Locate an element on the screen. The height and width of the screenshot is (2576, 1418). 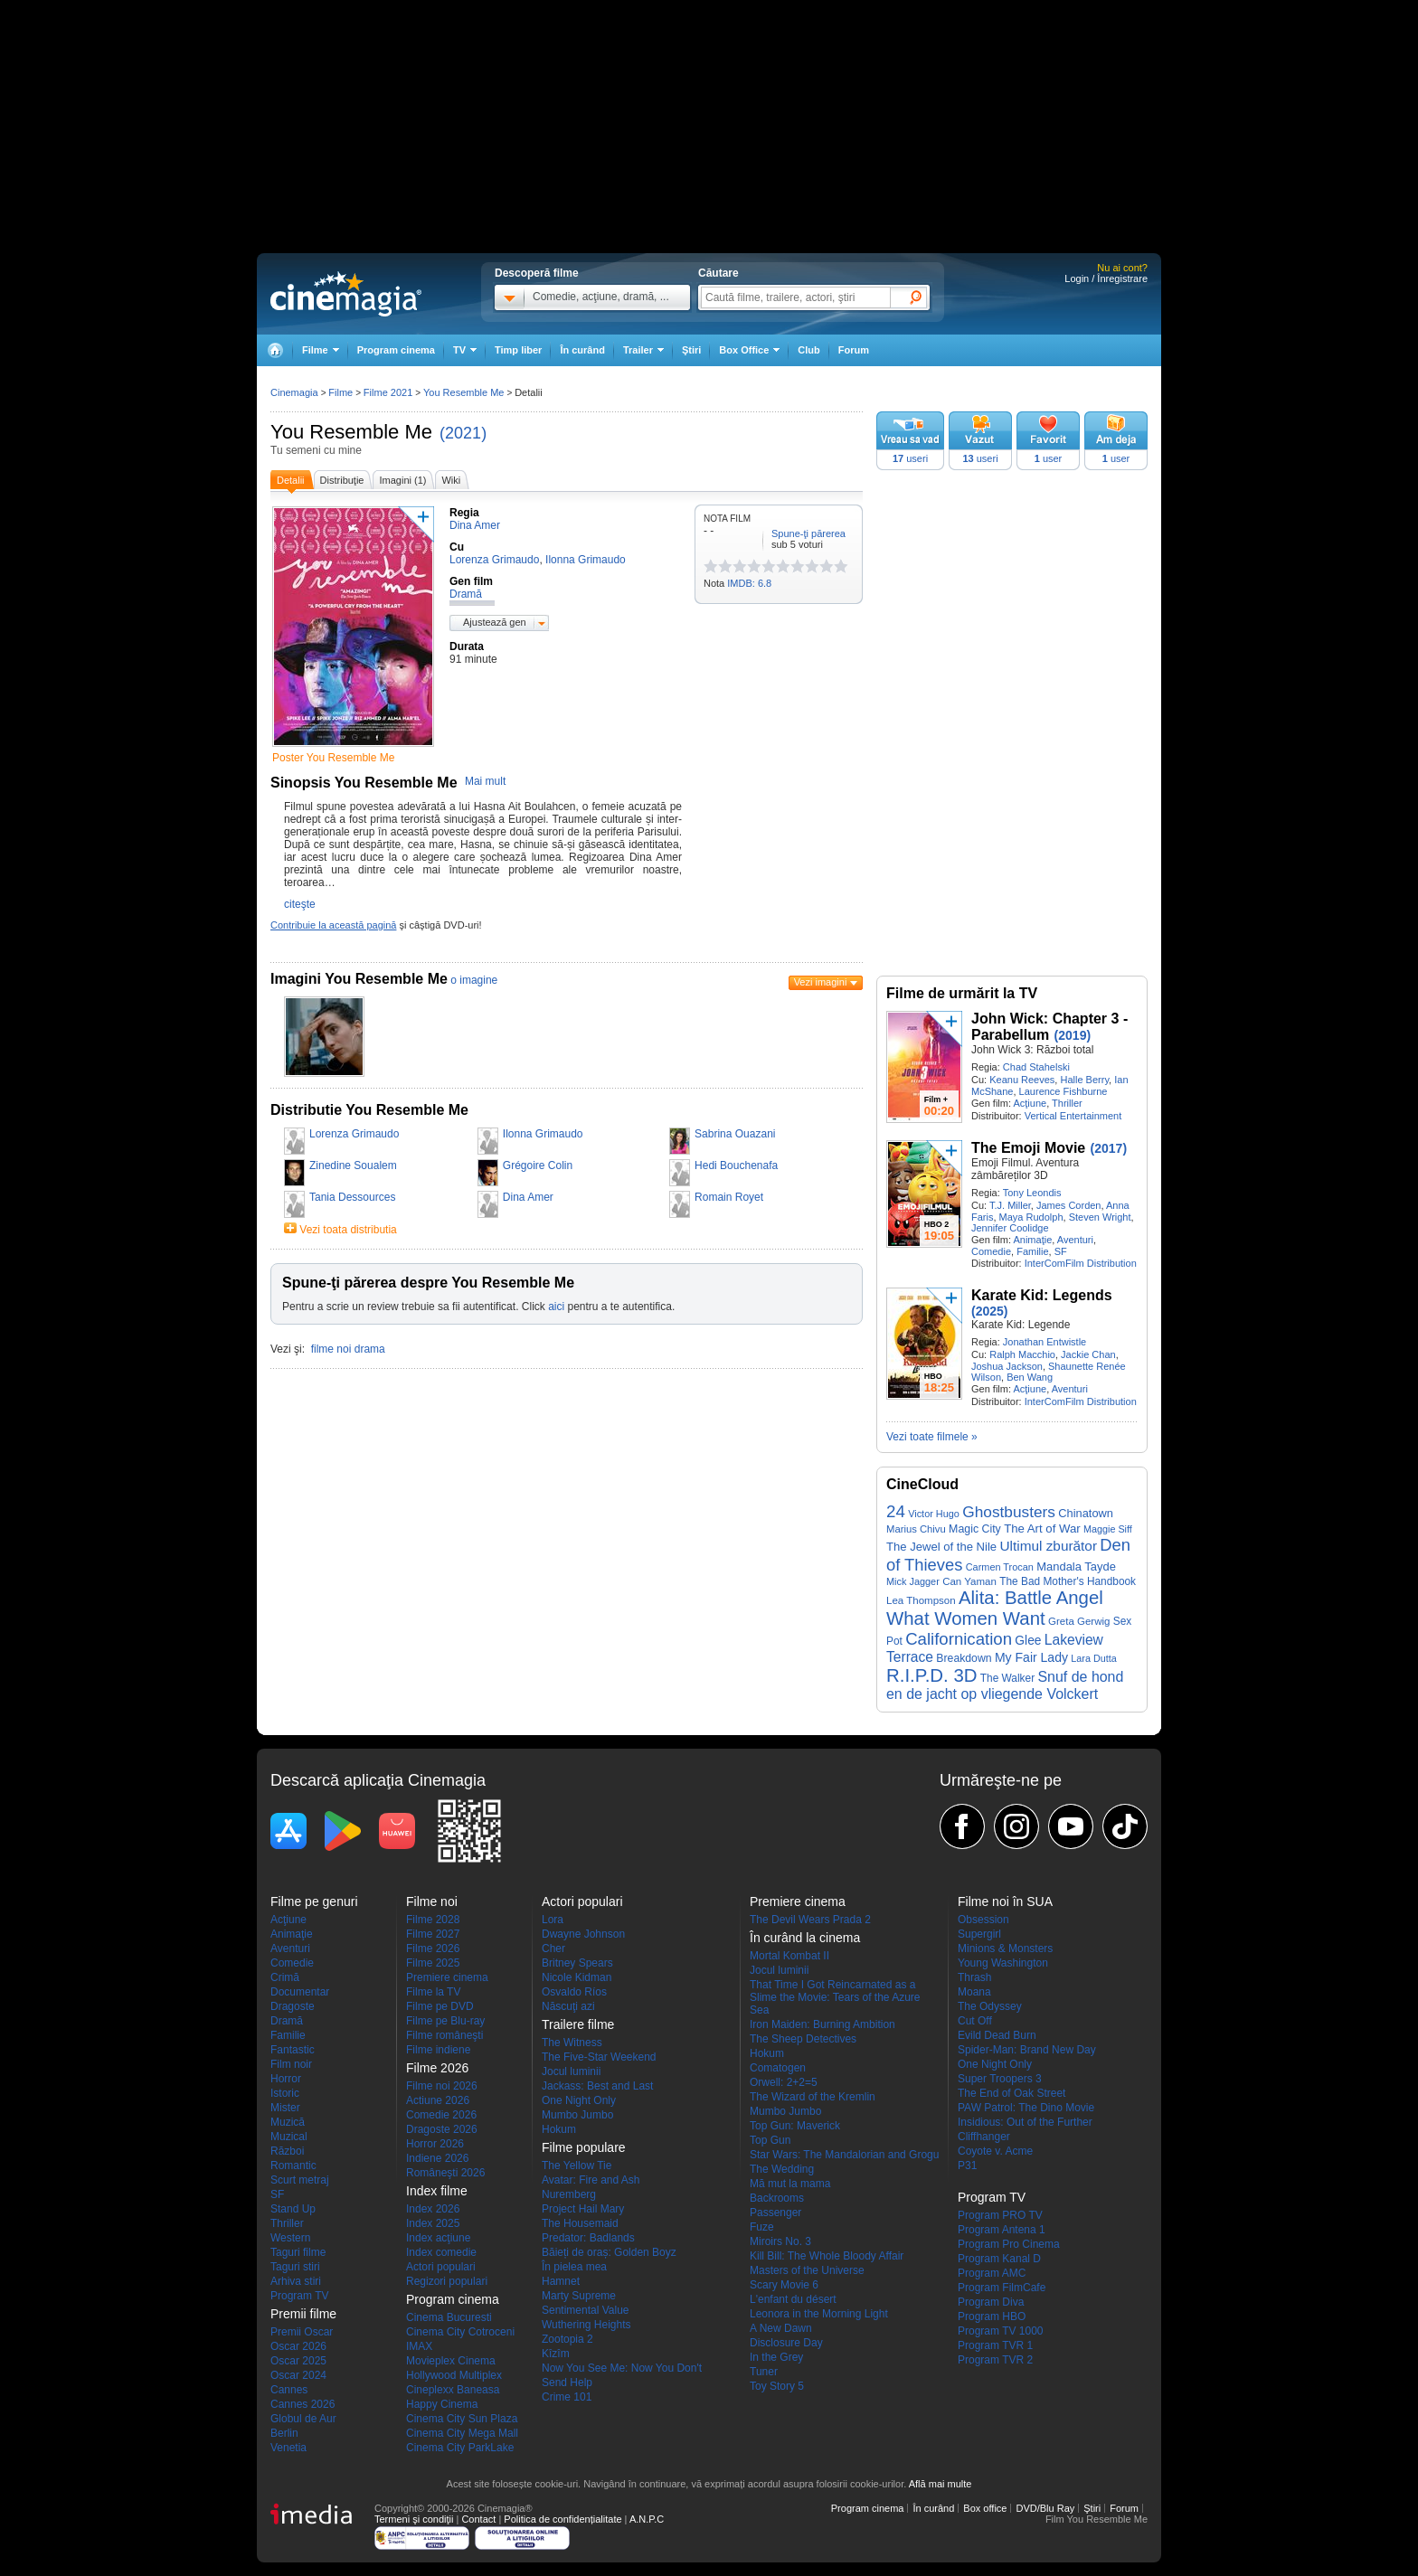
Cineplexx Baneasa is located at coordinates (452, 2389).